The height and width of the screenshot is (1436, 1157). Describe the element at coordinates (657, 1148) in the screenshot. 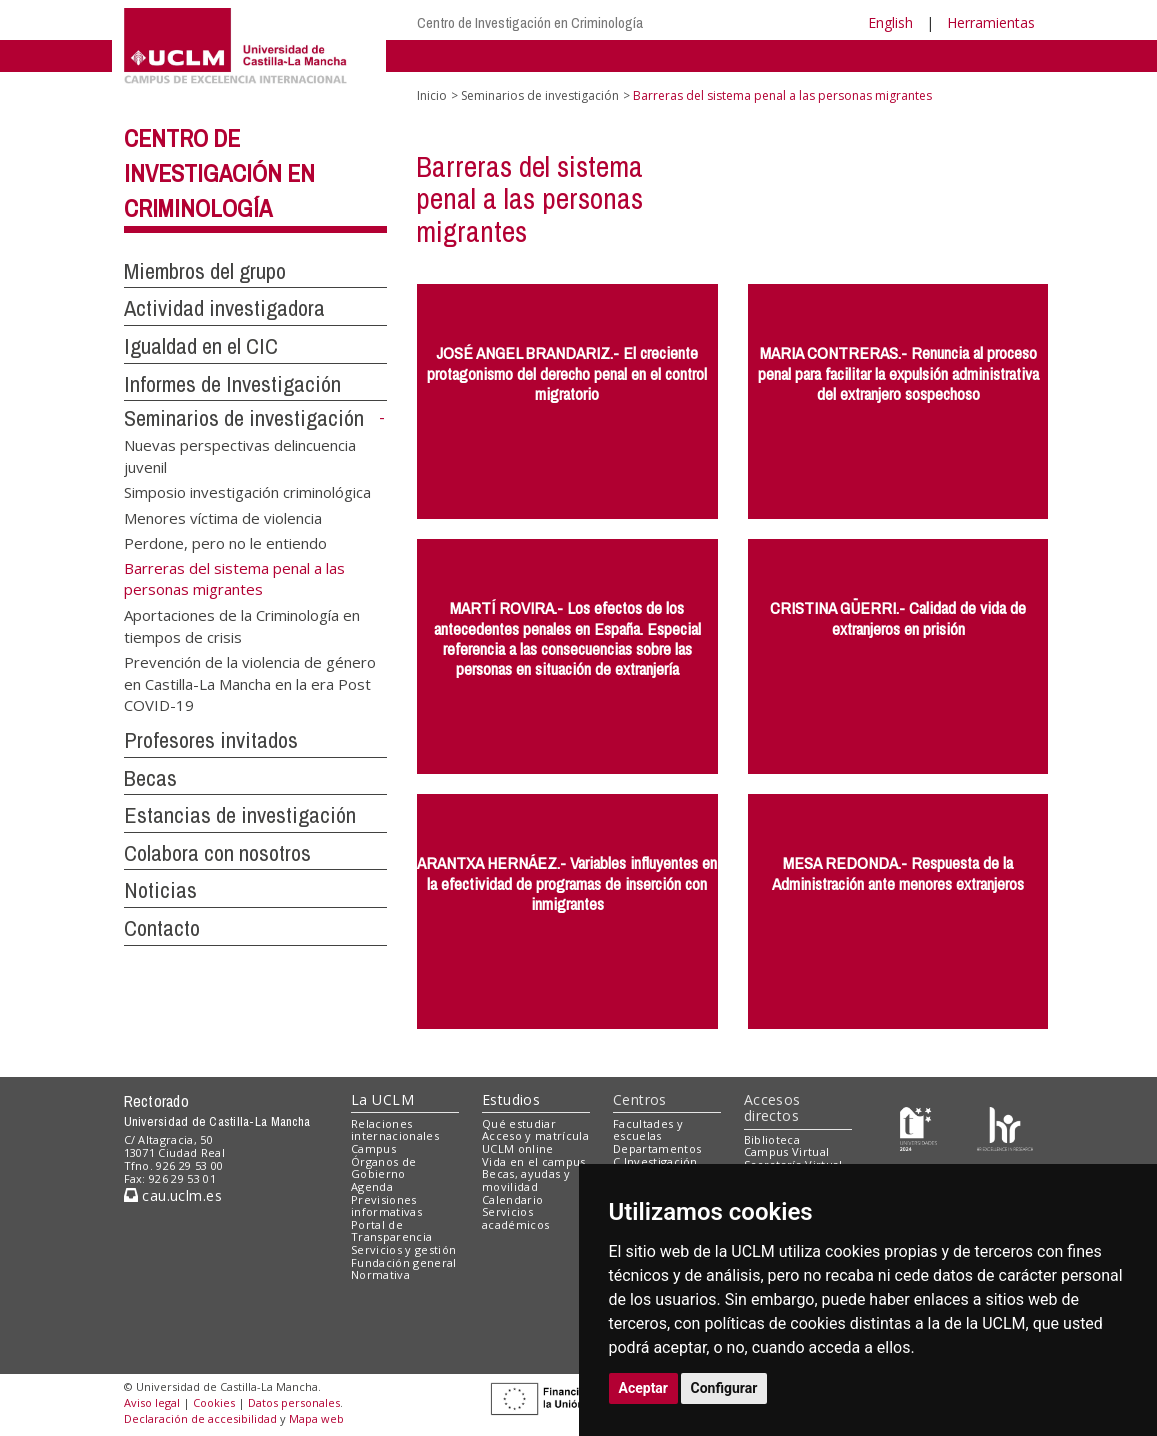

I see `Departamentos` at that location.